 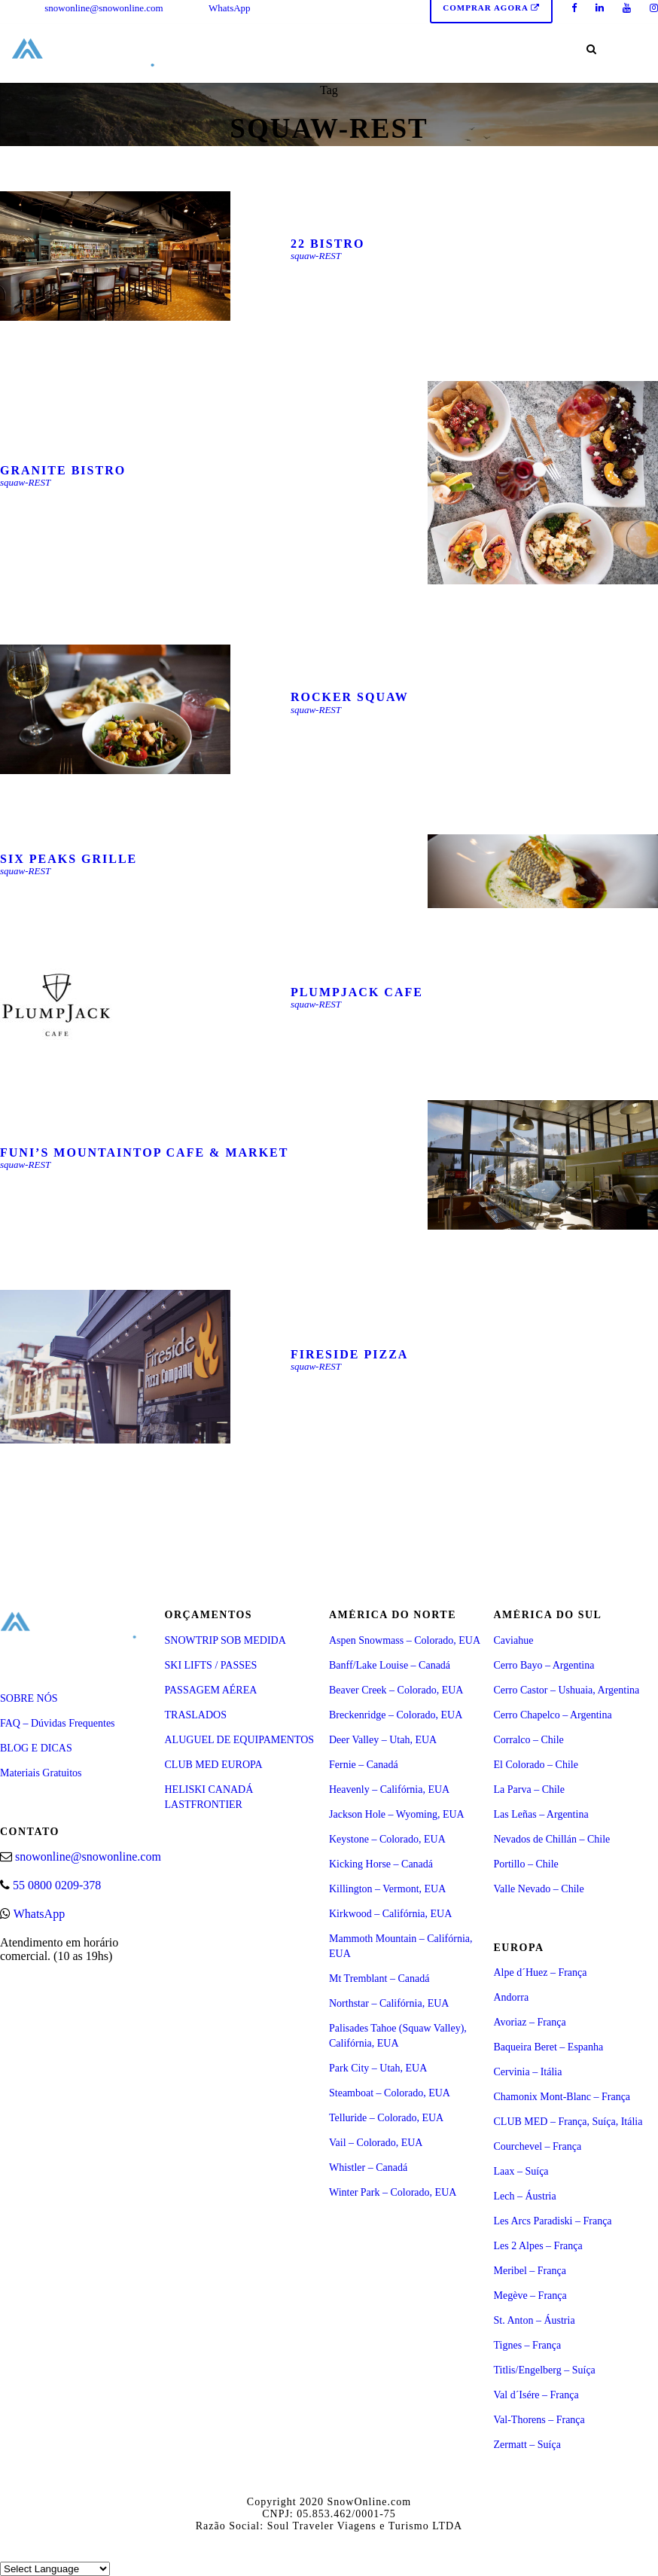 What do you see at coordinates (528, 2072) in the screenshot?
I see `Cervinia – Itália` at bounding box center [528, 2072].